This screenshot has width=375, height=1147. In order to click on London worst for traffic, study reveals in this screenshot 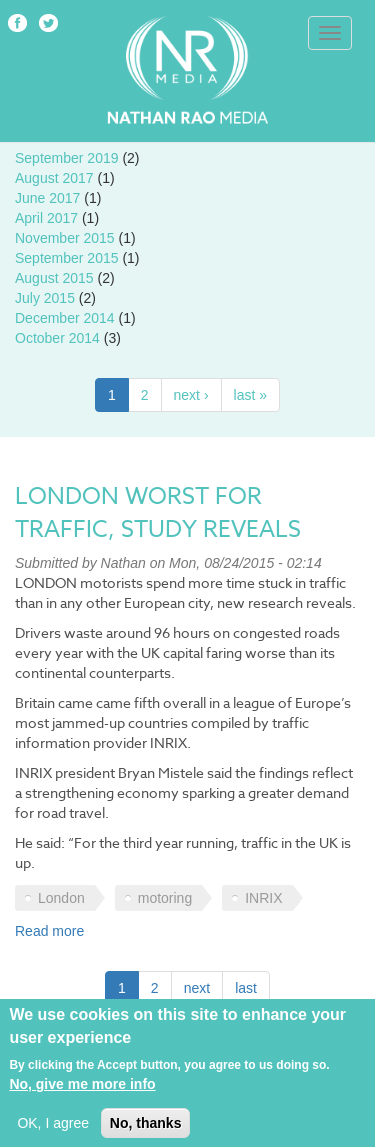, I will do `click(158, 513)`.